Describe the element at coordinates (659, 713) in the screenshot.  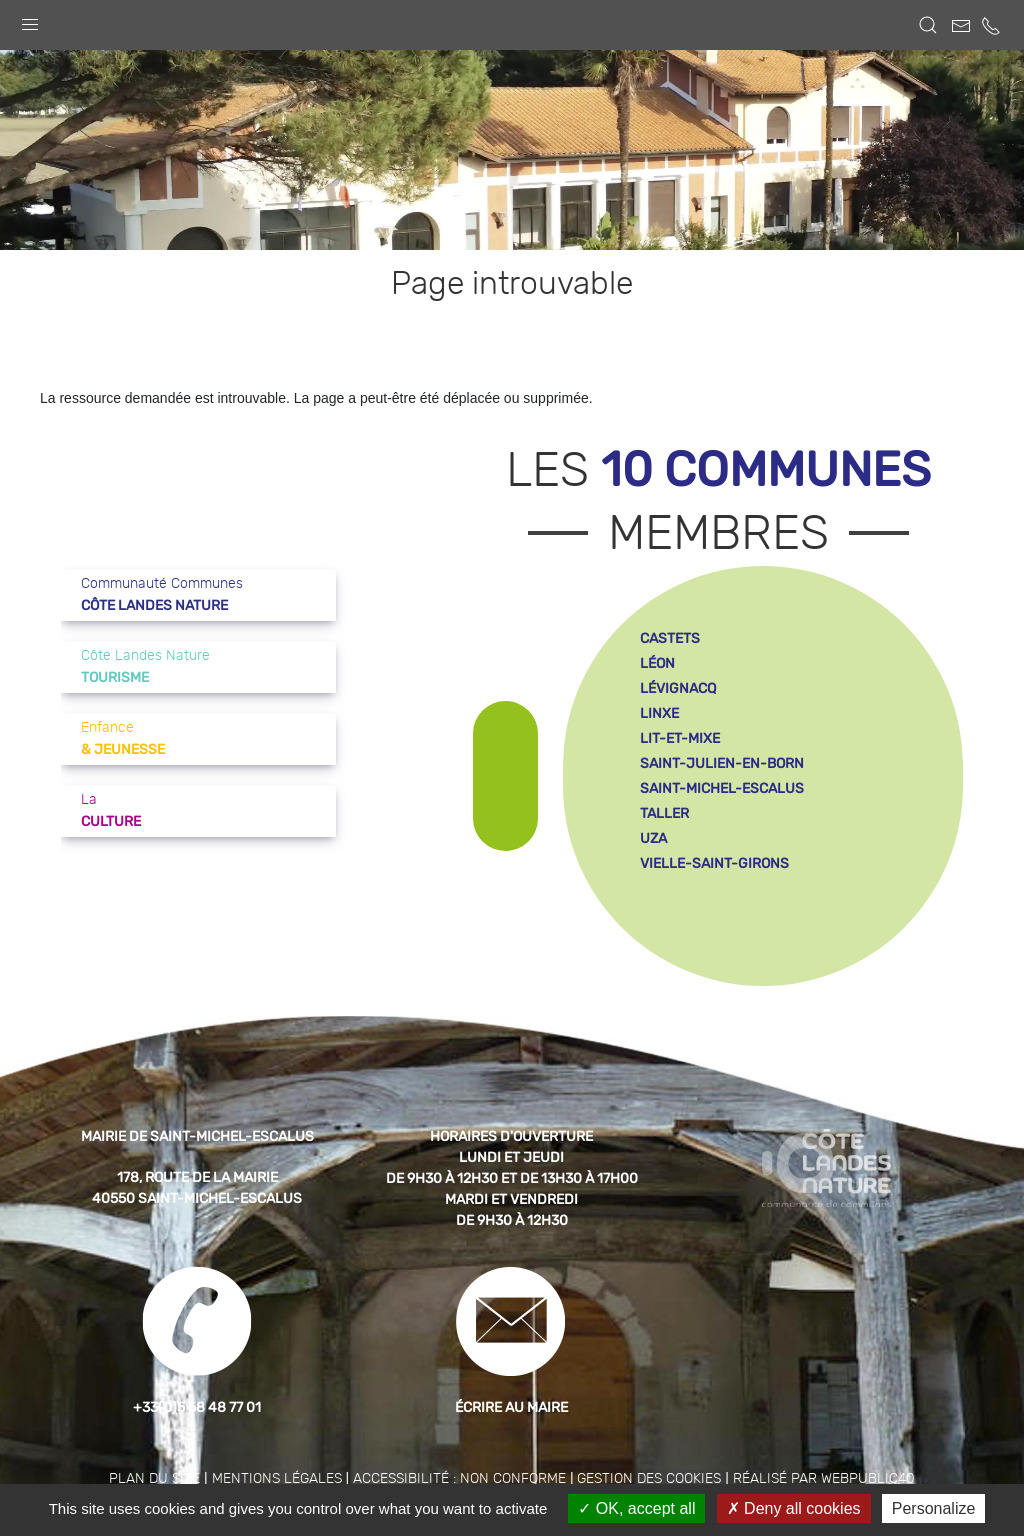
I see `linxe` at that location.